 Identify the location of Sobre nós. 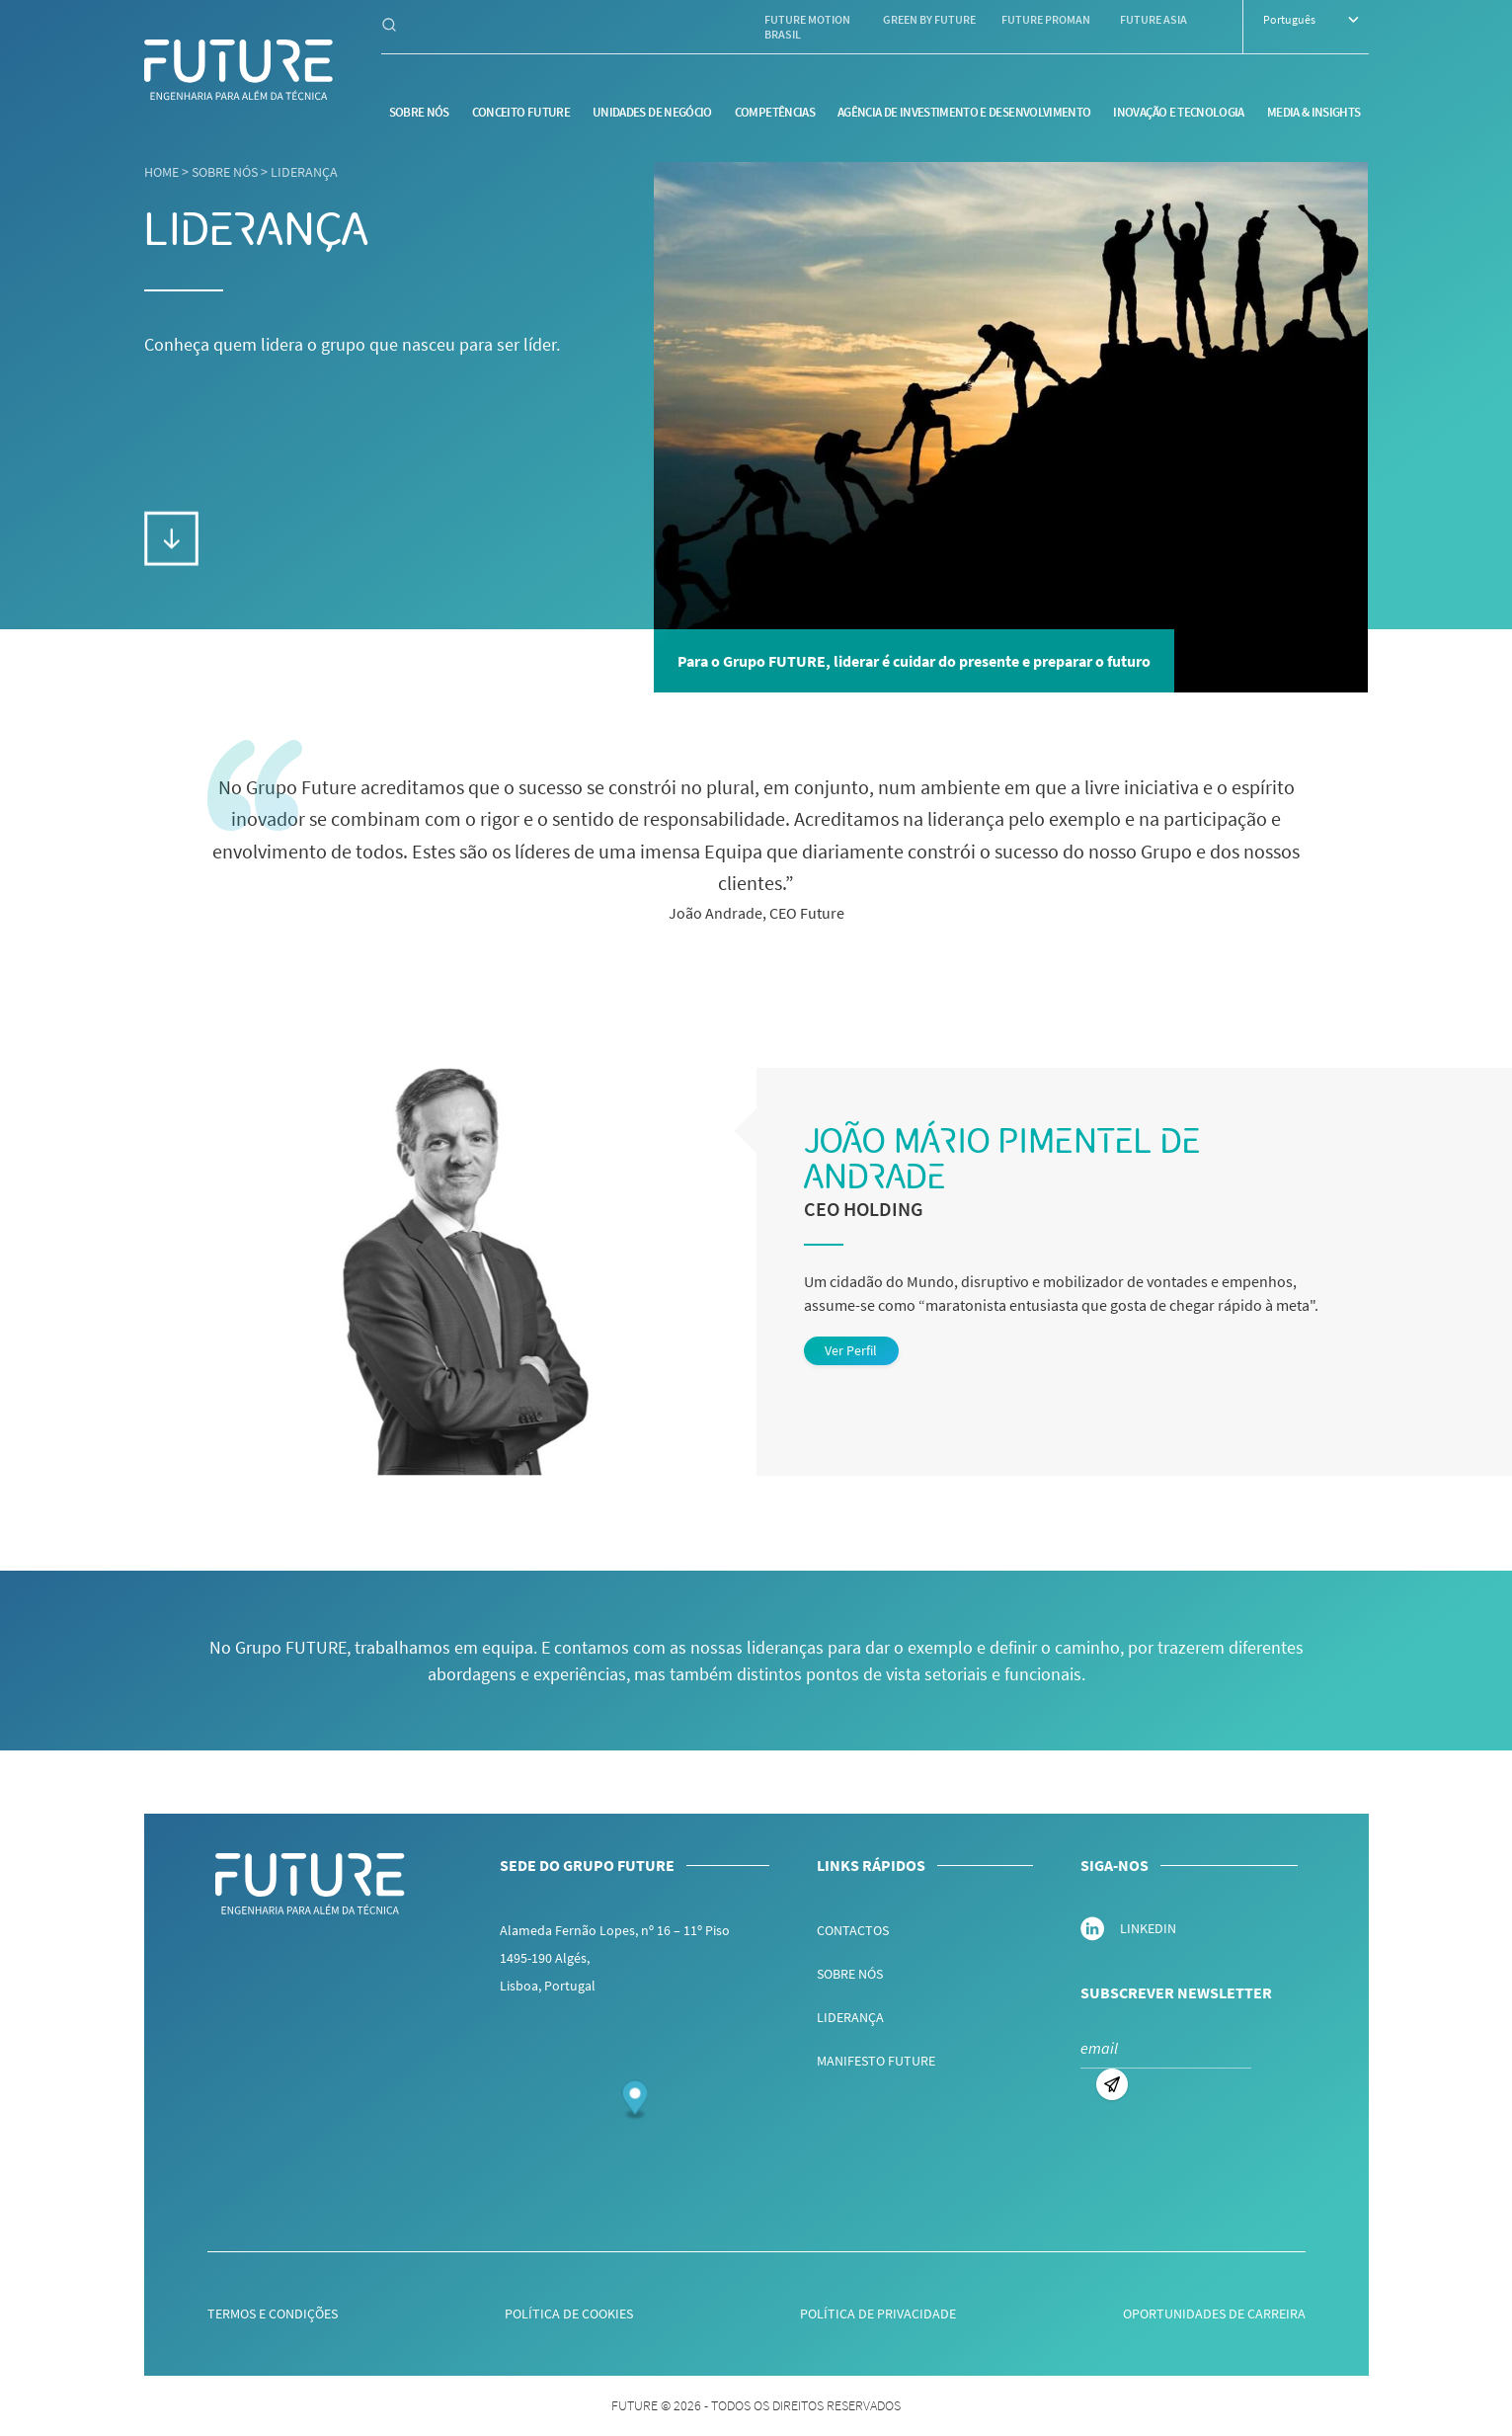
(419, 112).